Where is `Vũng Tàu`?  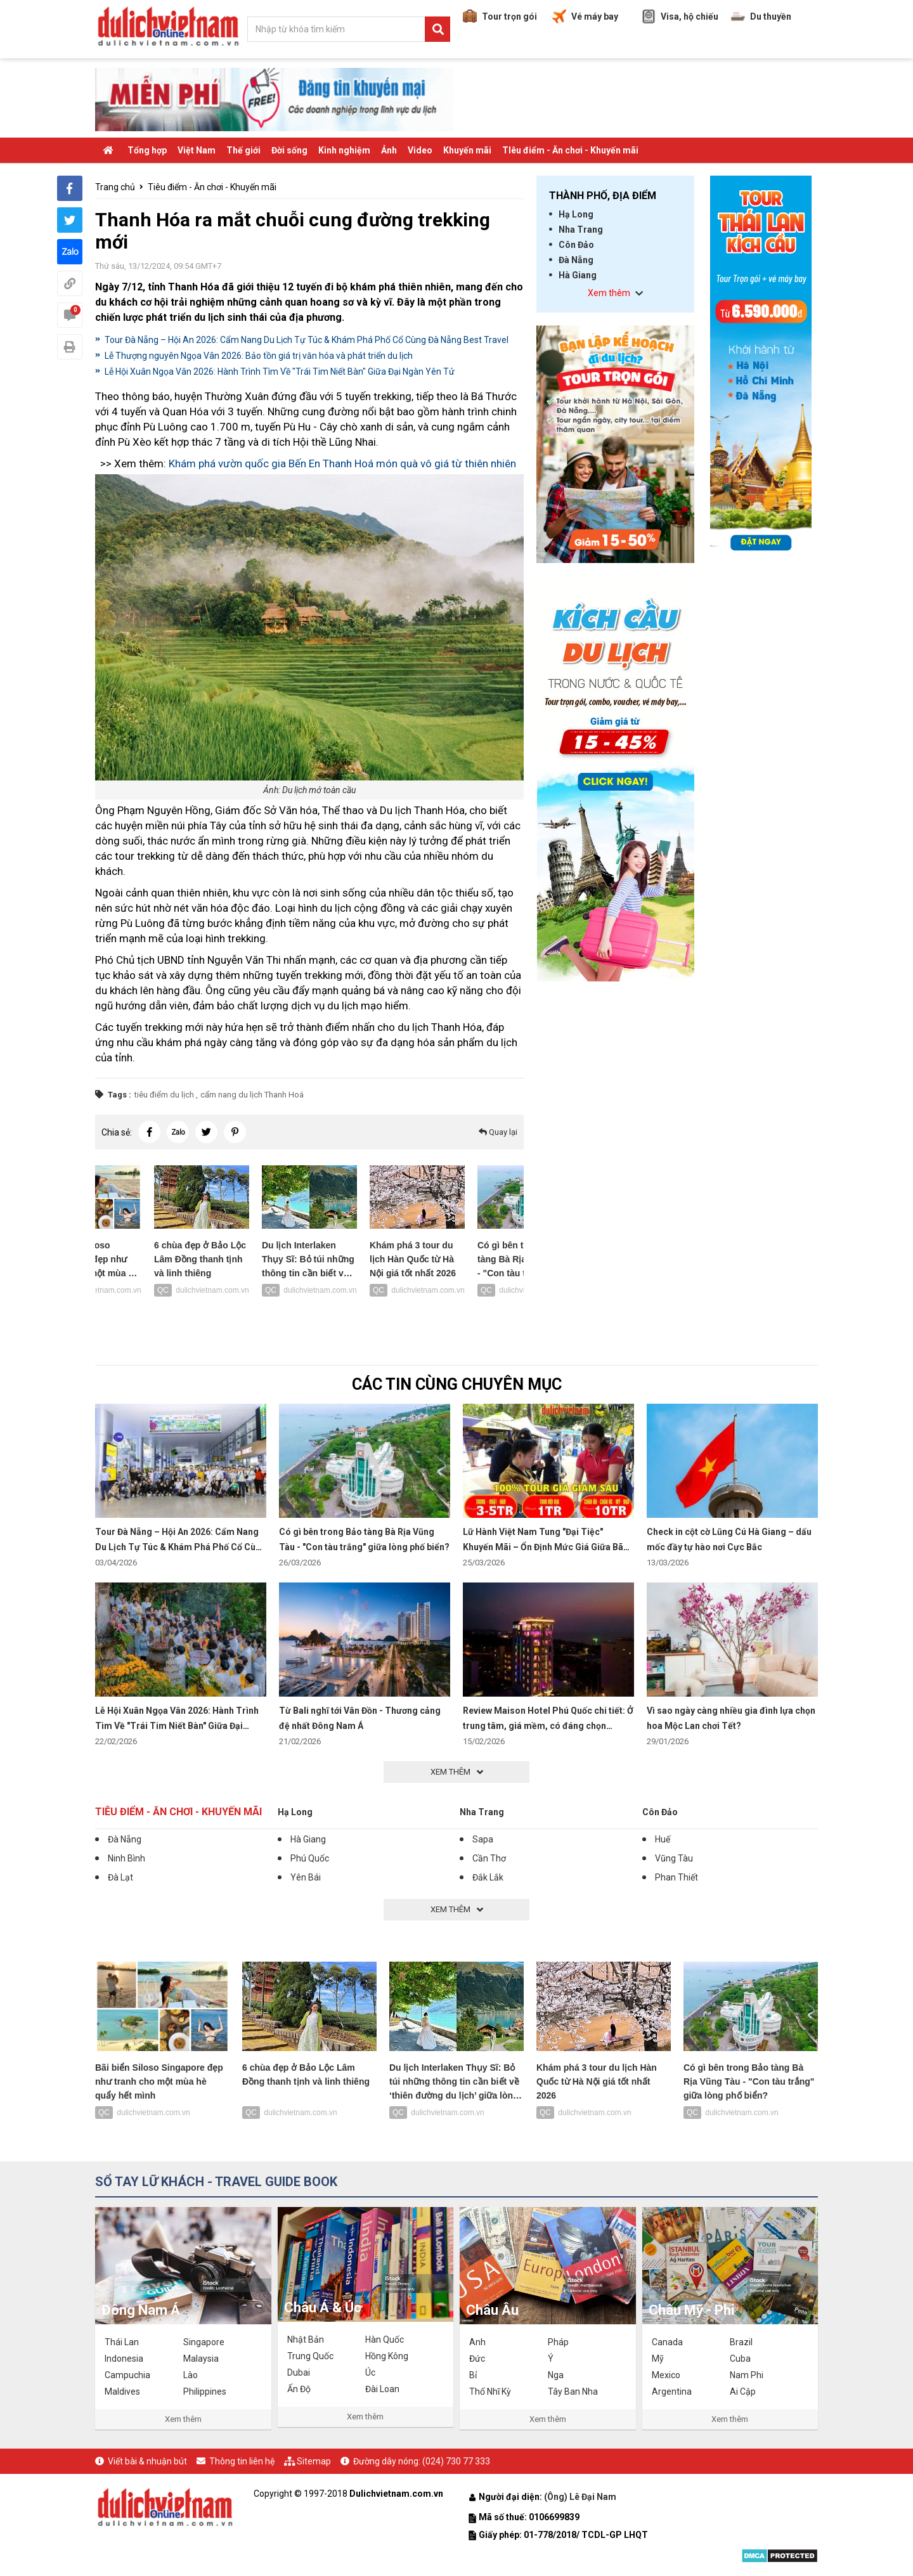
Vũng Tàu is located at coordinates (674, 1858).